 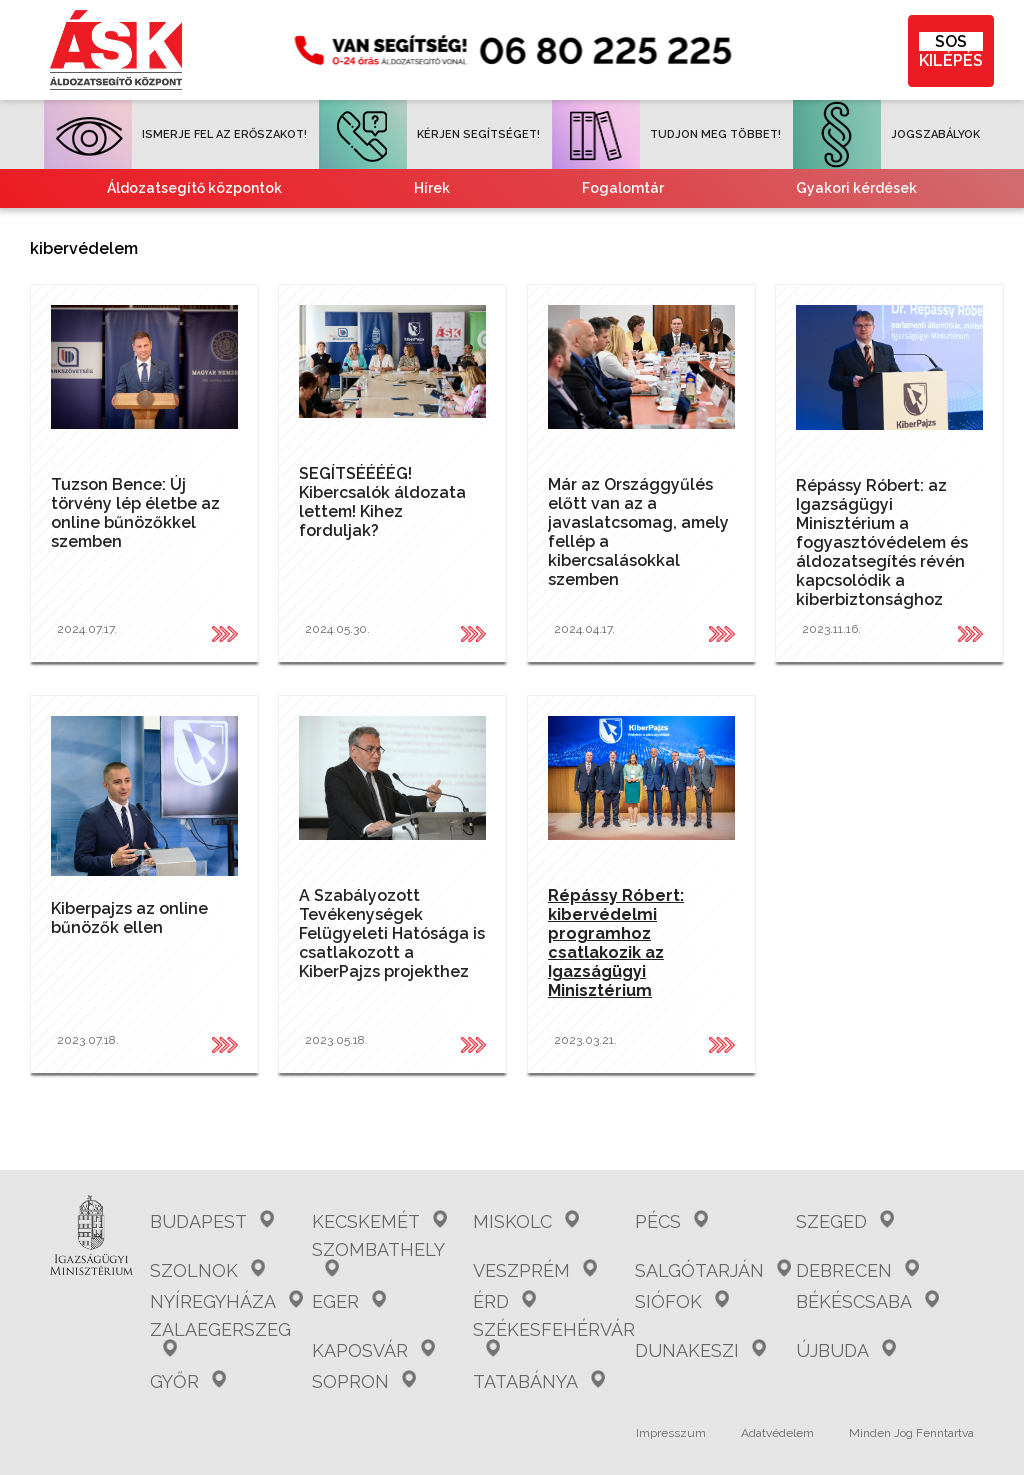 I want to click on Szolnok, so click(x=207, y=1270).